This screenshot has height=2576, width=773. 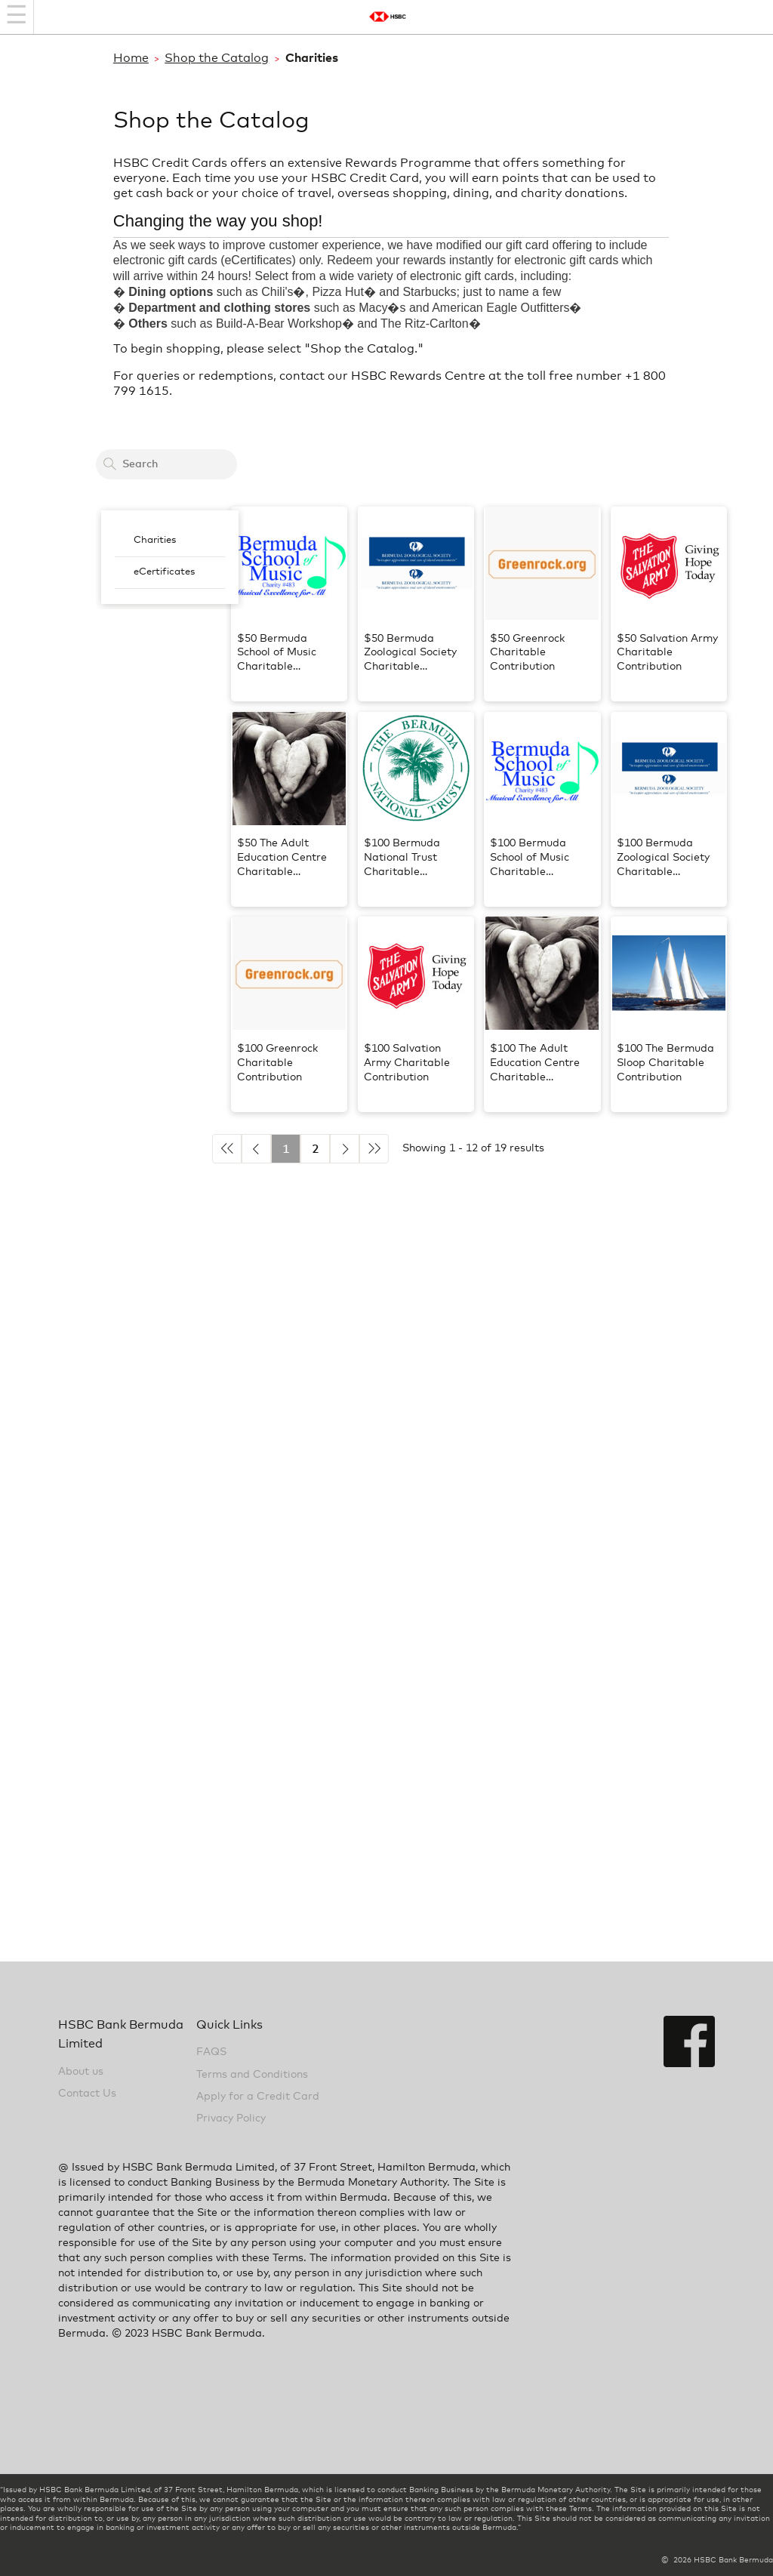 I want to click on ◄ [Previous], so click(x=256, y=1148).